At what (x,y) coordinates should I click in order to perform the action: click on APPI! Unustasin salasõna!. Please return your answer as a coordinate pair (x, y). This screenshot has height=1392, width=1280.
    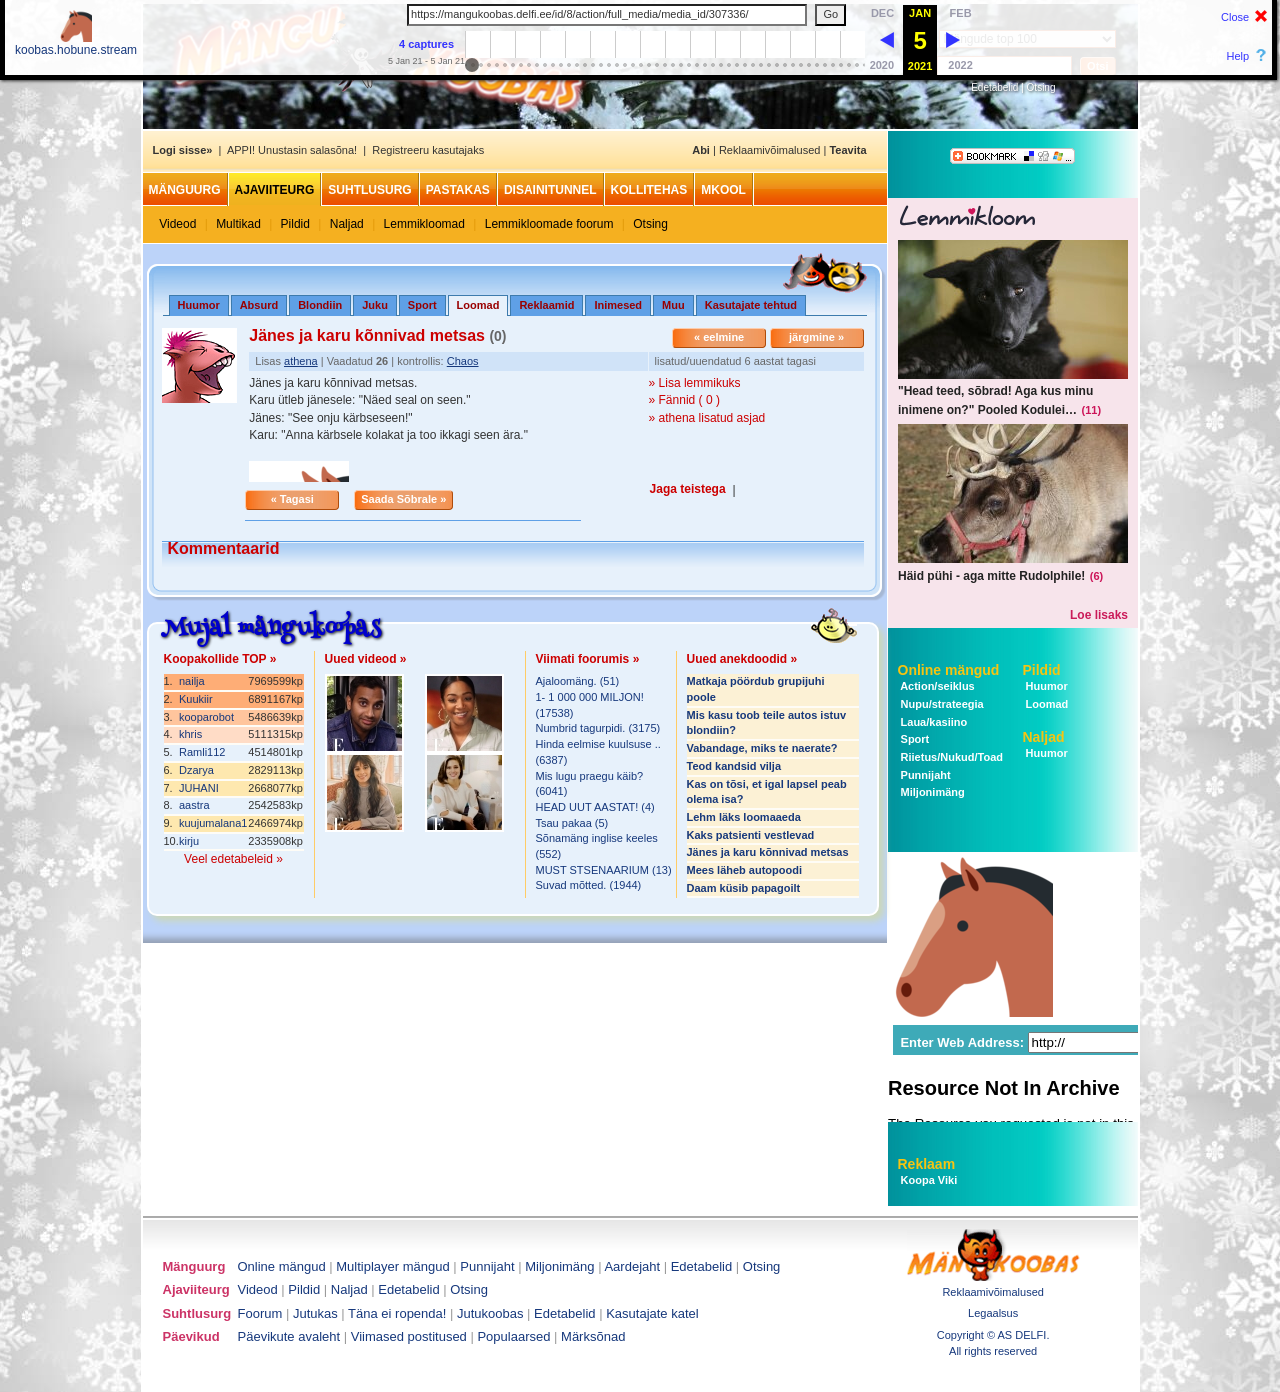
    Looking at the image, I should click on (292, 150).